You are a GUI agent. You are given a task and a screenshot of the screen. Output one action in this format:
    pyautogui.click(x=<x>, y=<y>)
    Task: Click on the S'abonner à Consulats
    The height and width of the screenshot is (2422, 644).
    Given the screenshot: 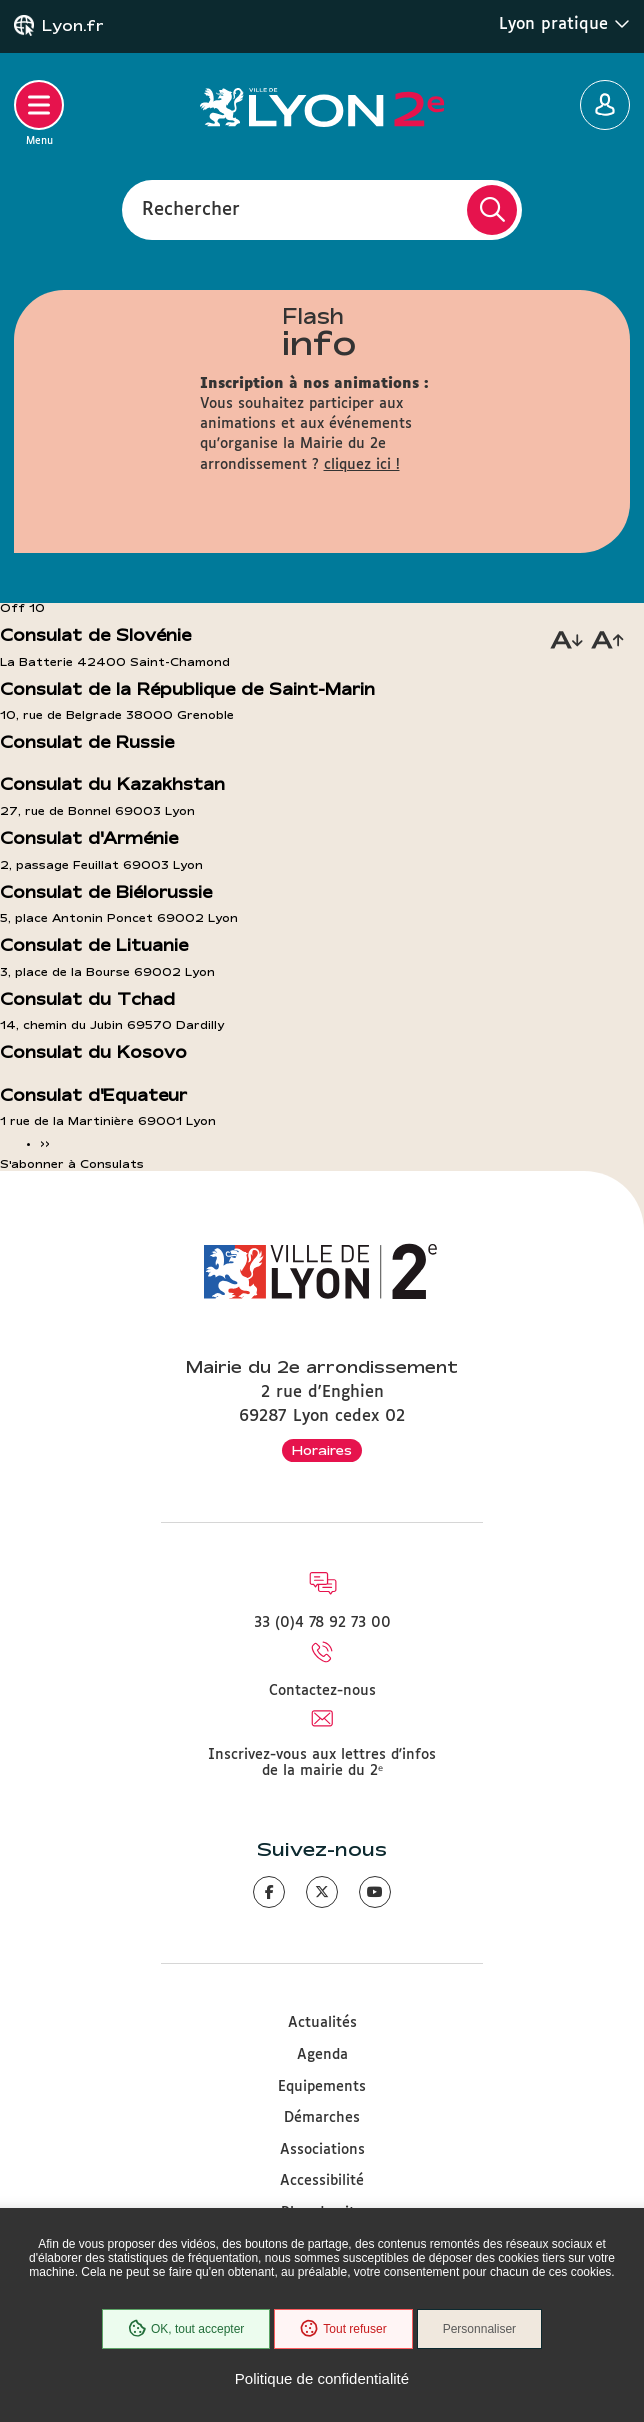 What is the action you would take?
    pyautogui.click(x=72, y=1164)
    